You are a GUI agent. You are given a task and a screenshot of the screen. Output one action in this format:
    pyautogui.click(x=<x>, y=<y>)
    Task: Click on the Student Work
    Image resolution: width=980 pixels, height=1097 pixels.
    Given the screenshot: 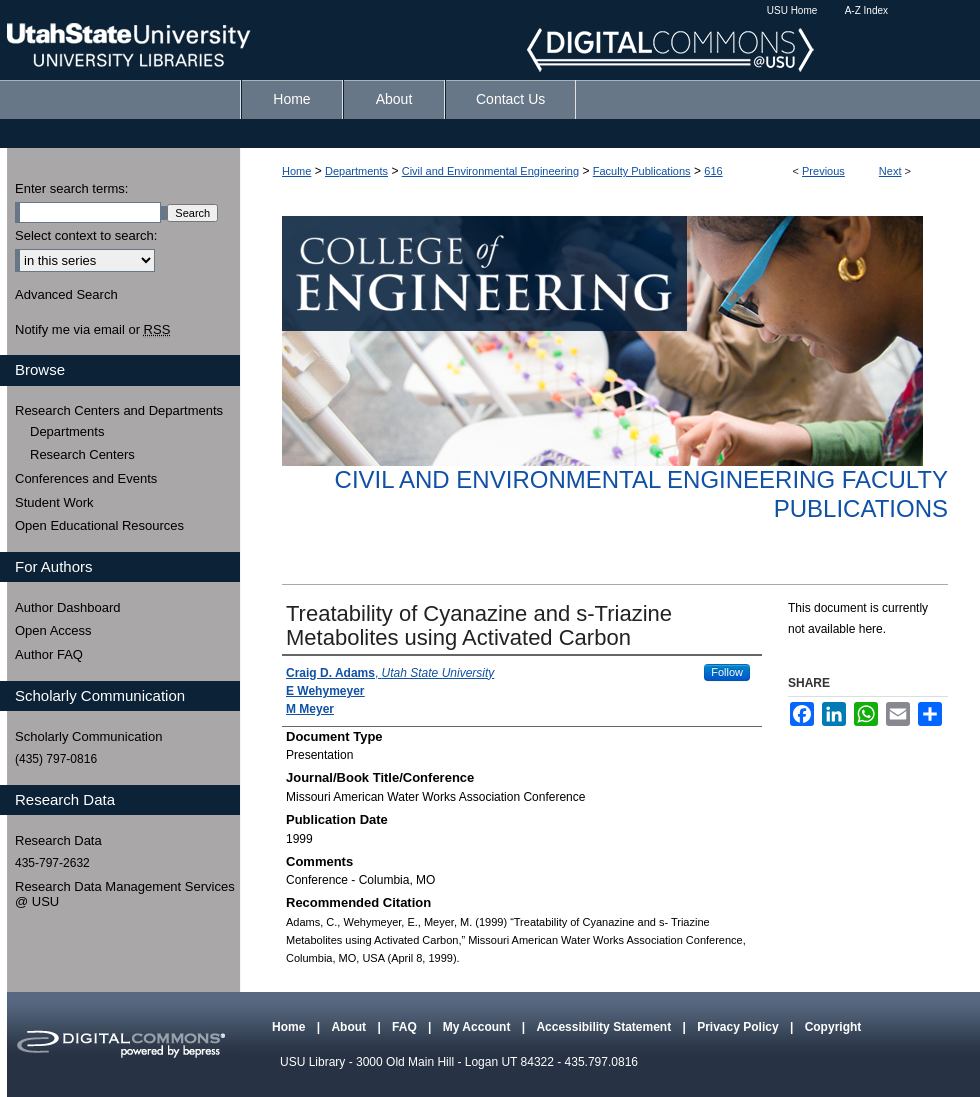 What is the action you would take?
    pyautogui.click(x=54, y=502)
    